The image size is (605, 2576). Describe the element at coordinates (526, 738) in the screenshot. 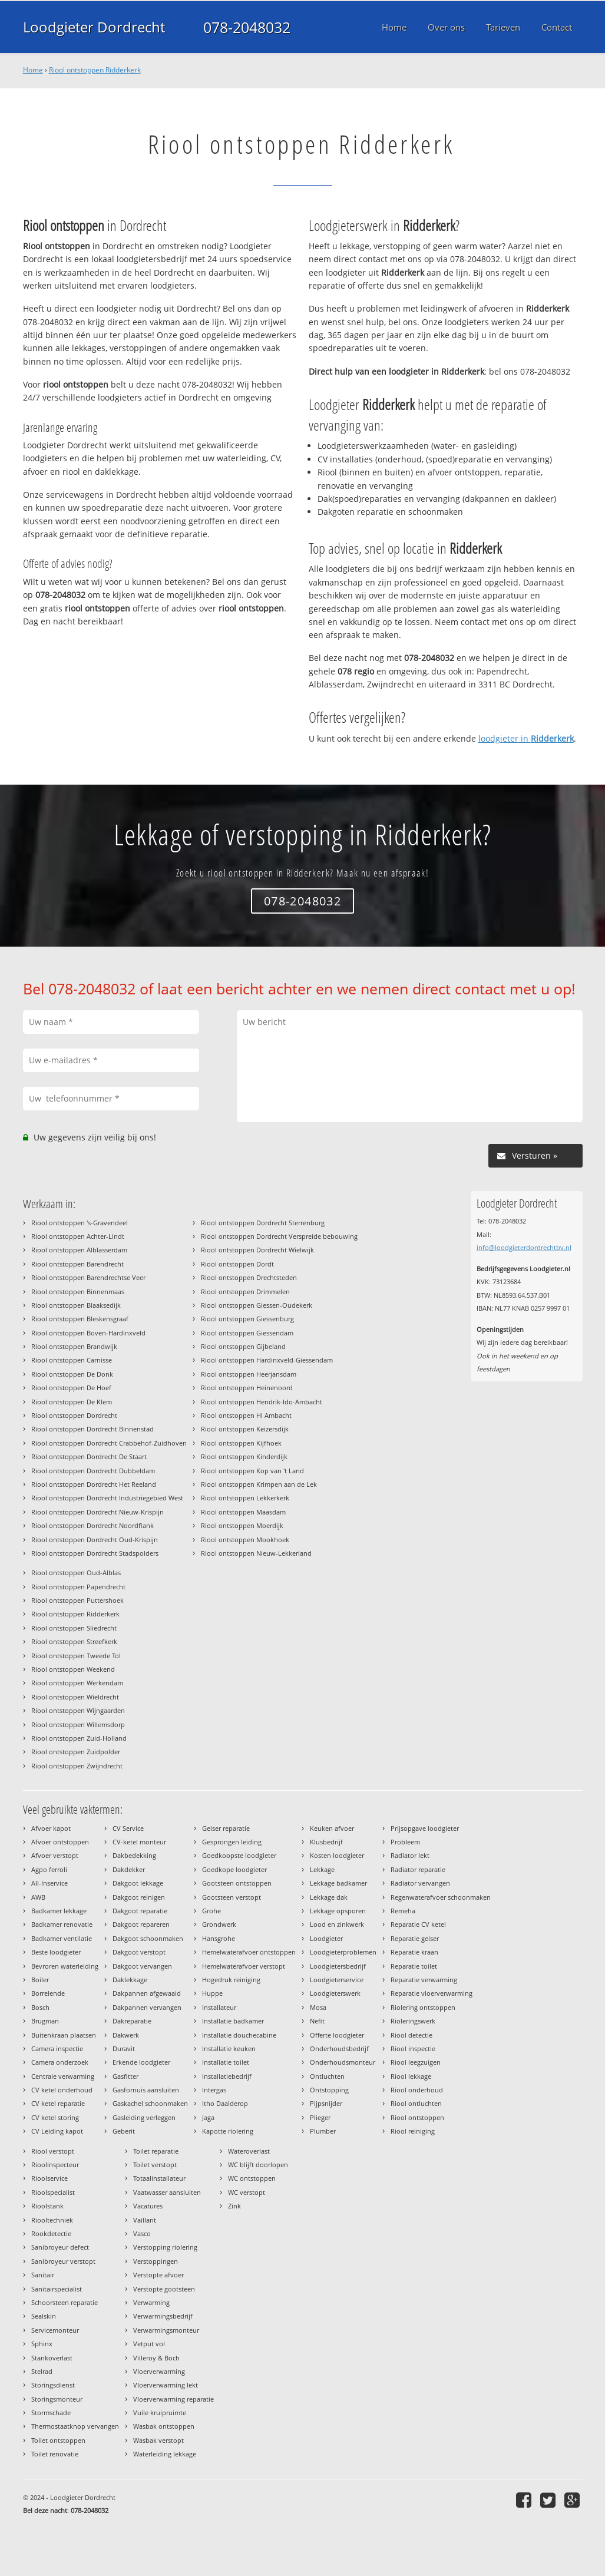

I see `loodgieter in` at that location.